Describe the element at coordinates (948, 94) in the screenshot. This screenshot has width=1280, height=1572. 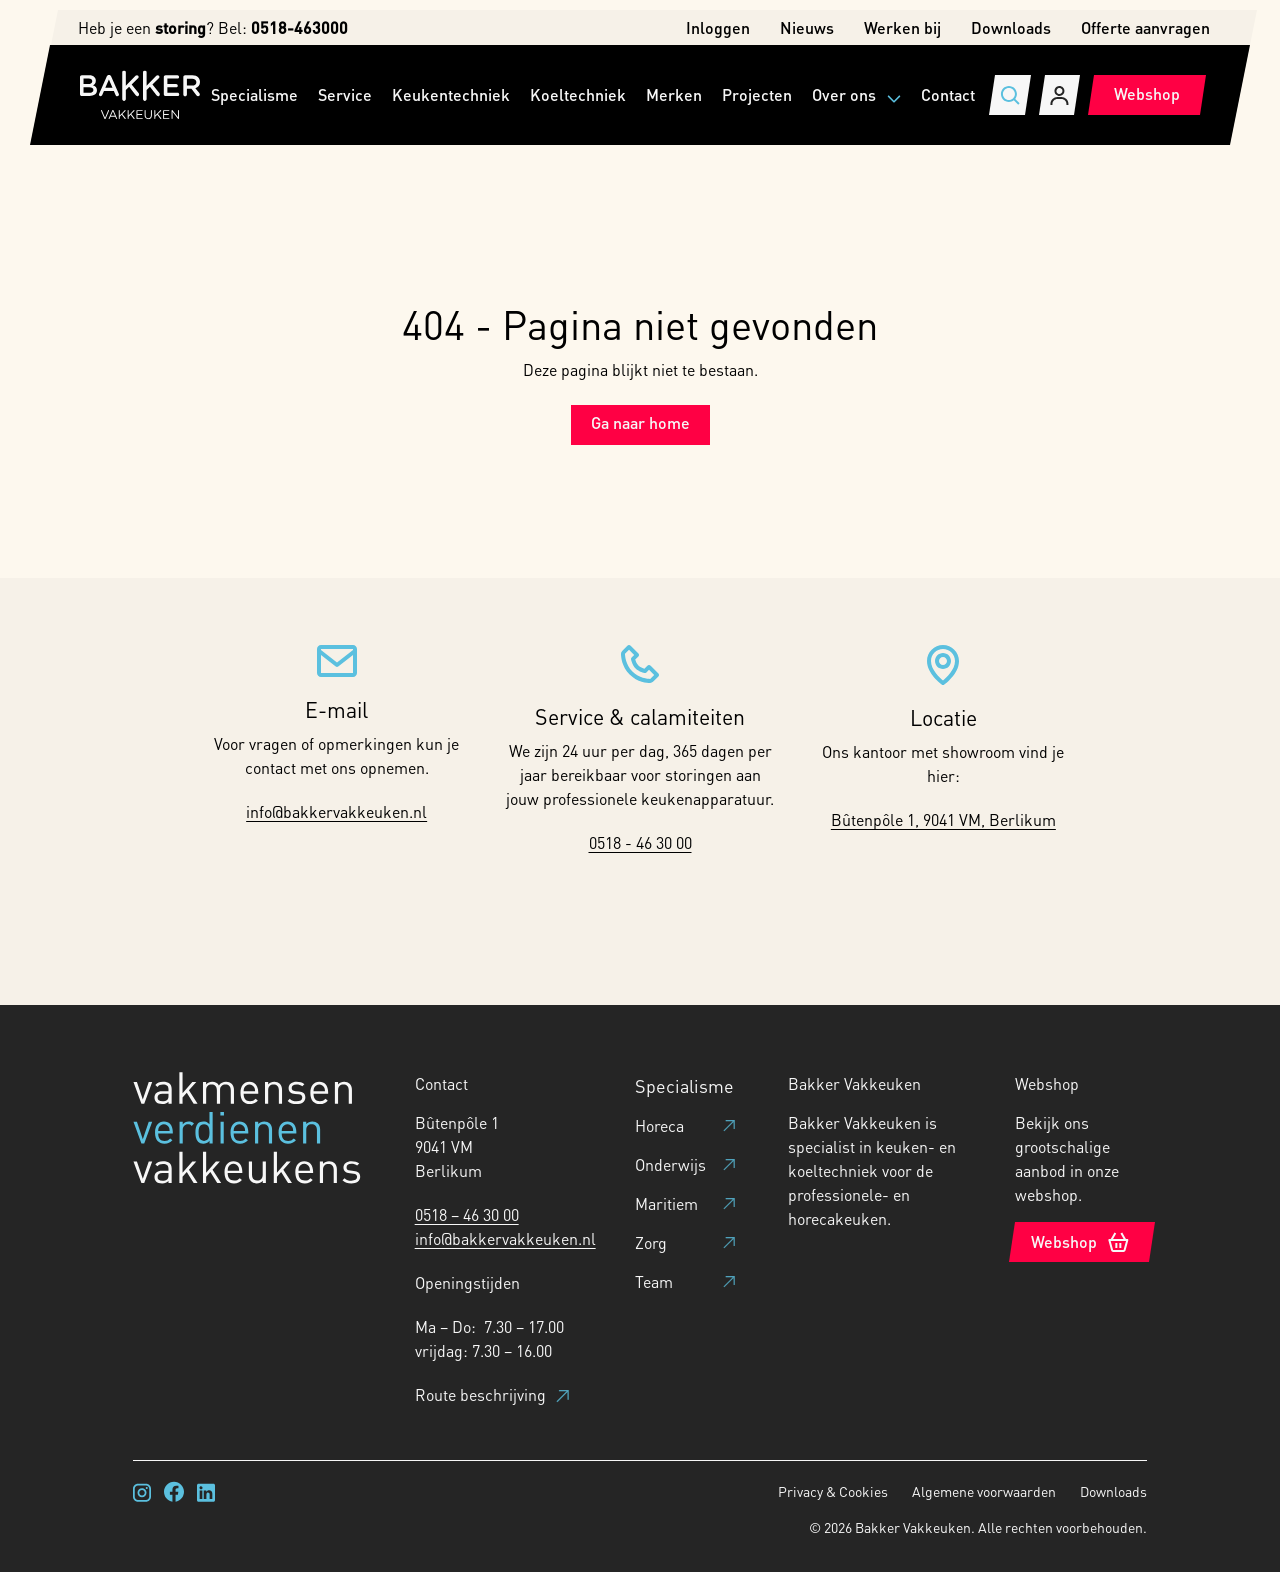
I see `Contact` at that location.